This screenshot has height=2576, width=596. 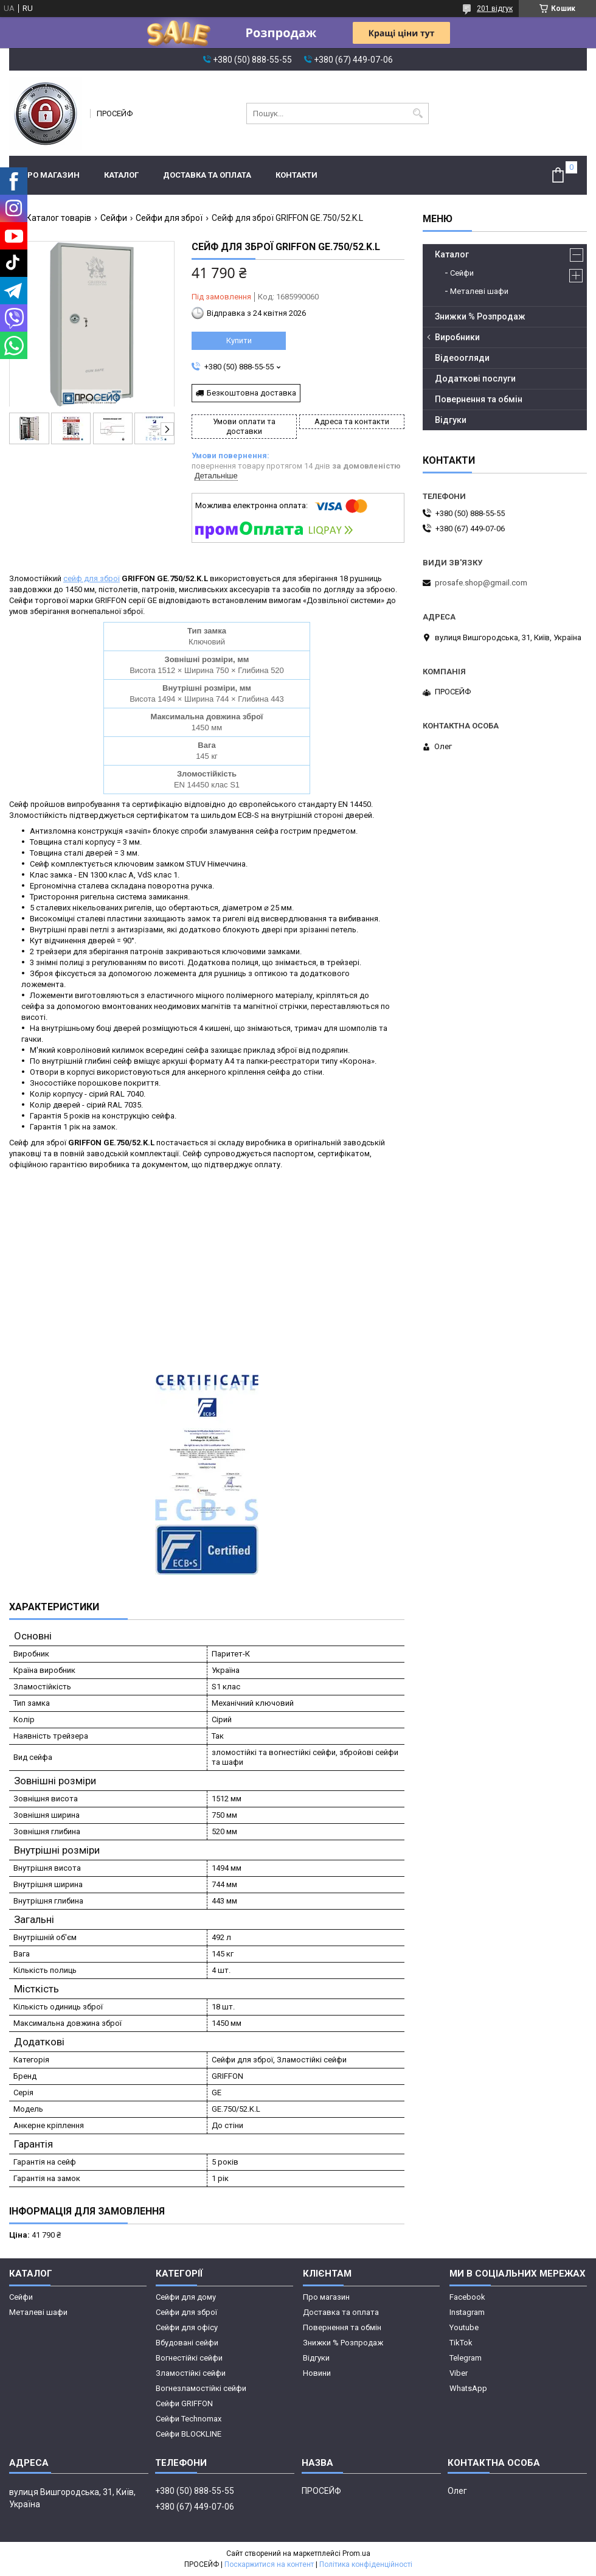 What do you see at coordinates (475, 378) in the screenshot?
I see `Додаткові послуги` at bounding box center [475, 378].